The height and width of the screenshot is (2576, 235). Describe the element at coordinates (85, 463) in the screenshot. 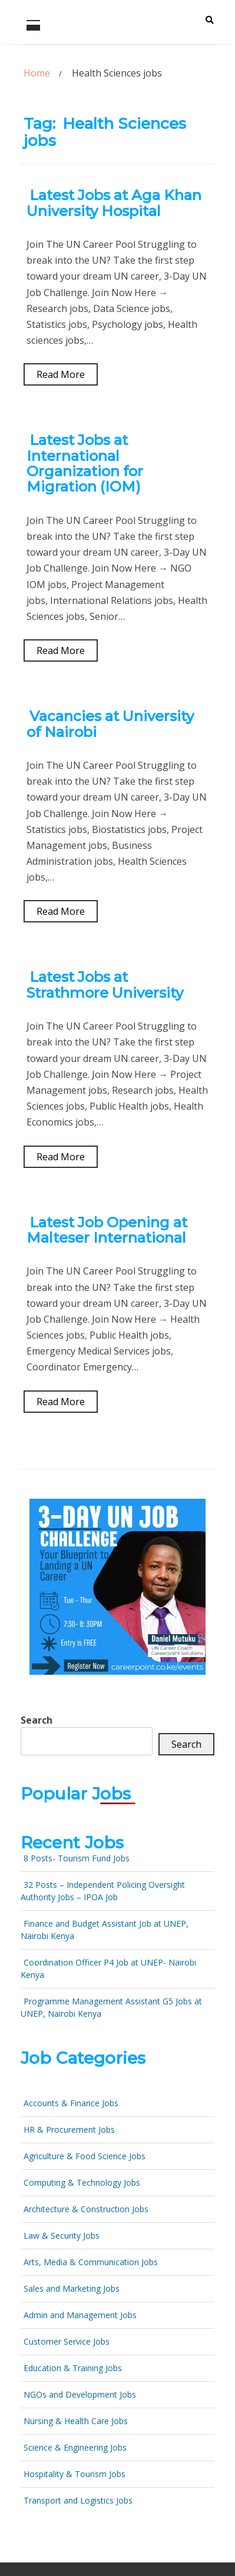

I see `Latest Jobs at International Organization for Migration (IOM)` at that location.